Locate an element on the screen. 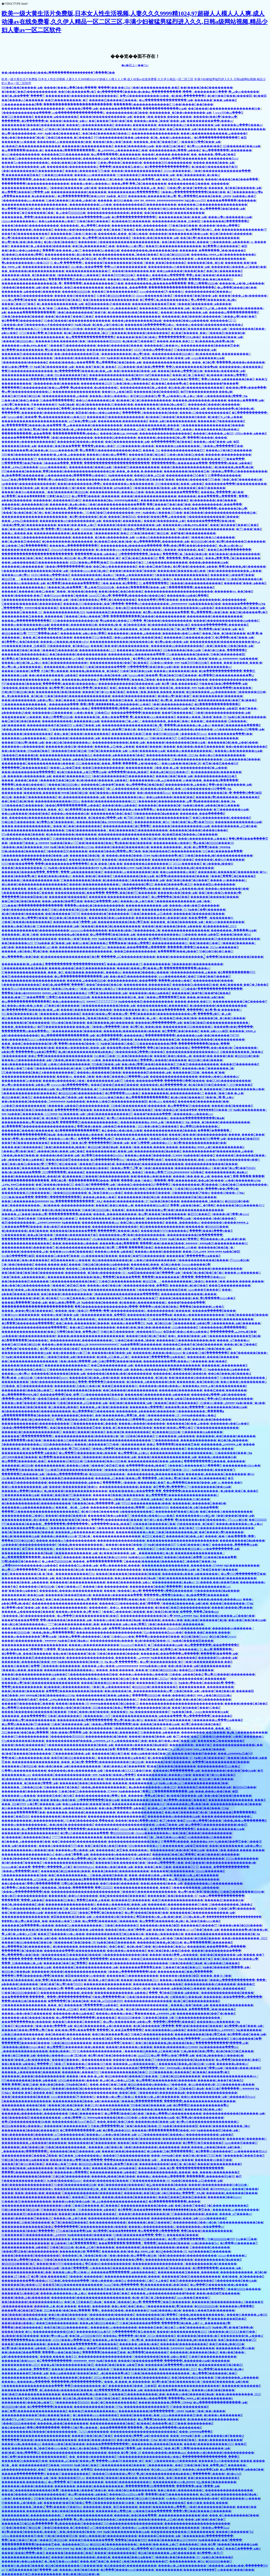  ��ɫ 91 ������Ƶ���� is located at coordinates (176, 2234).